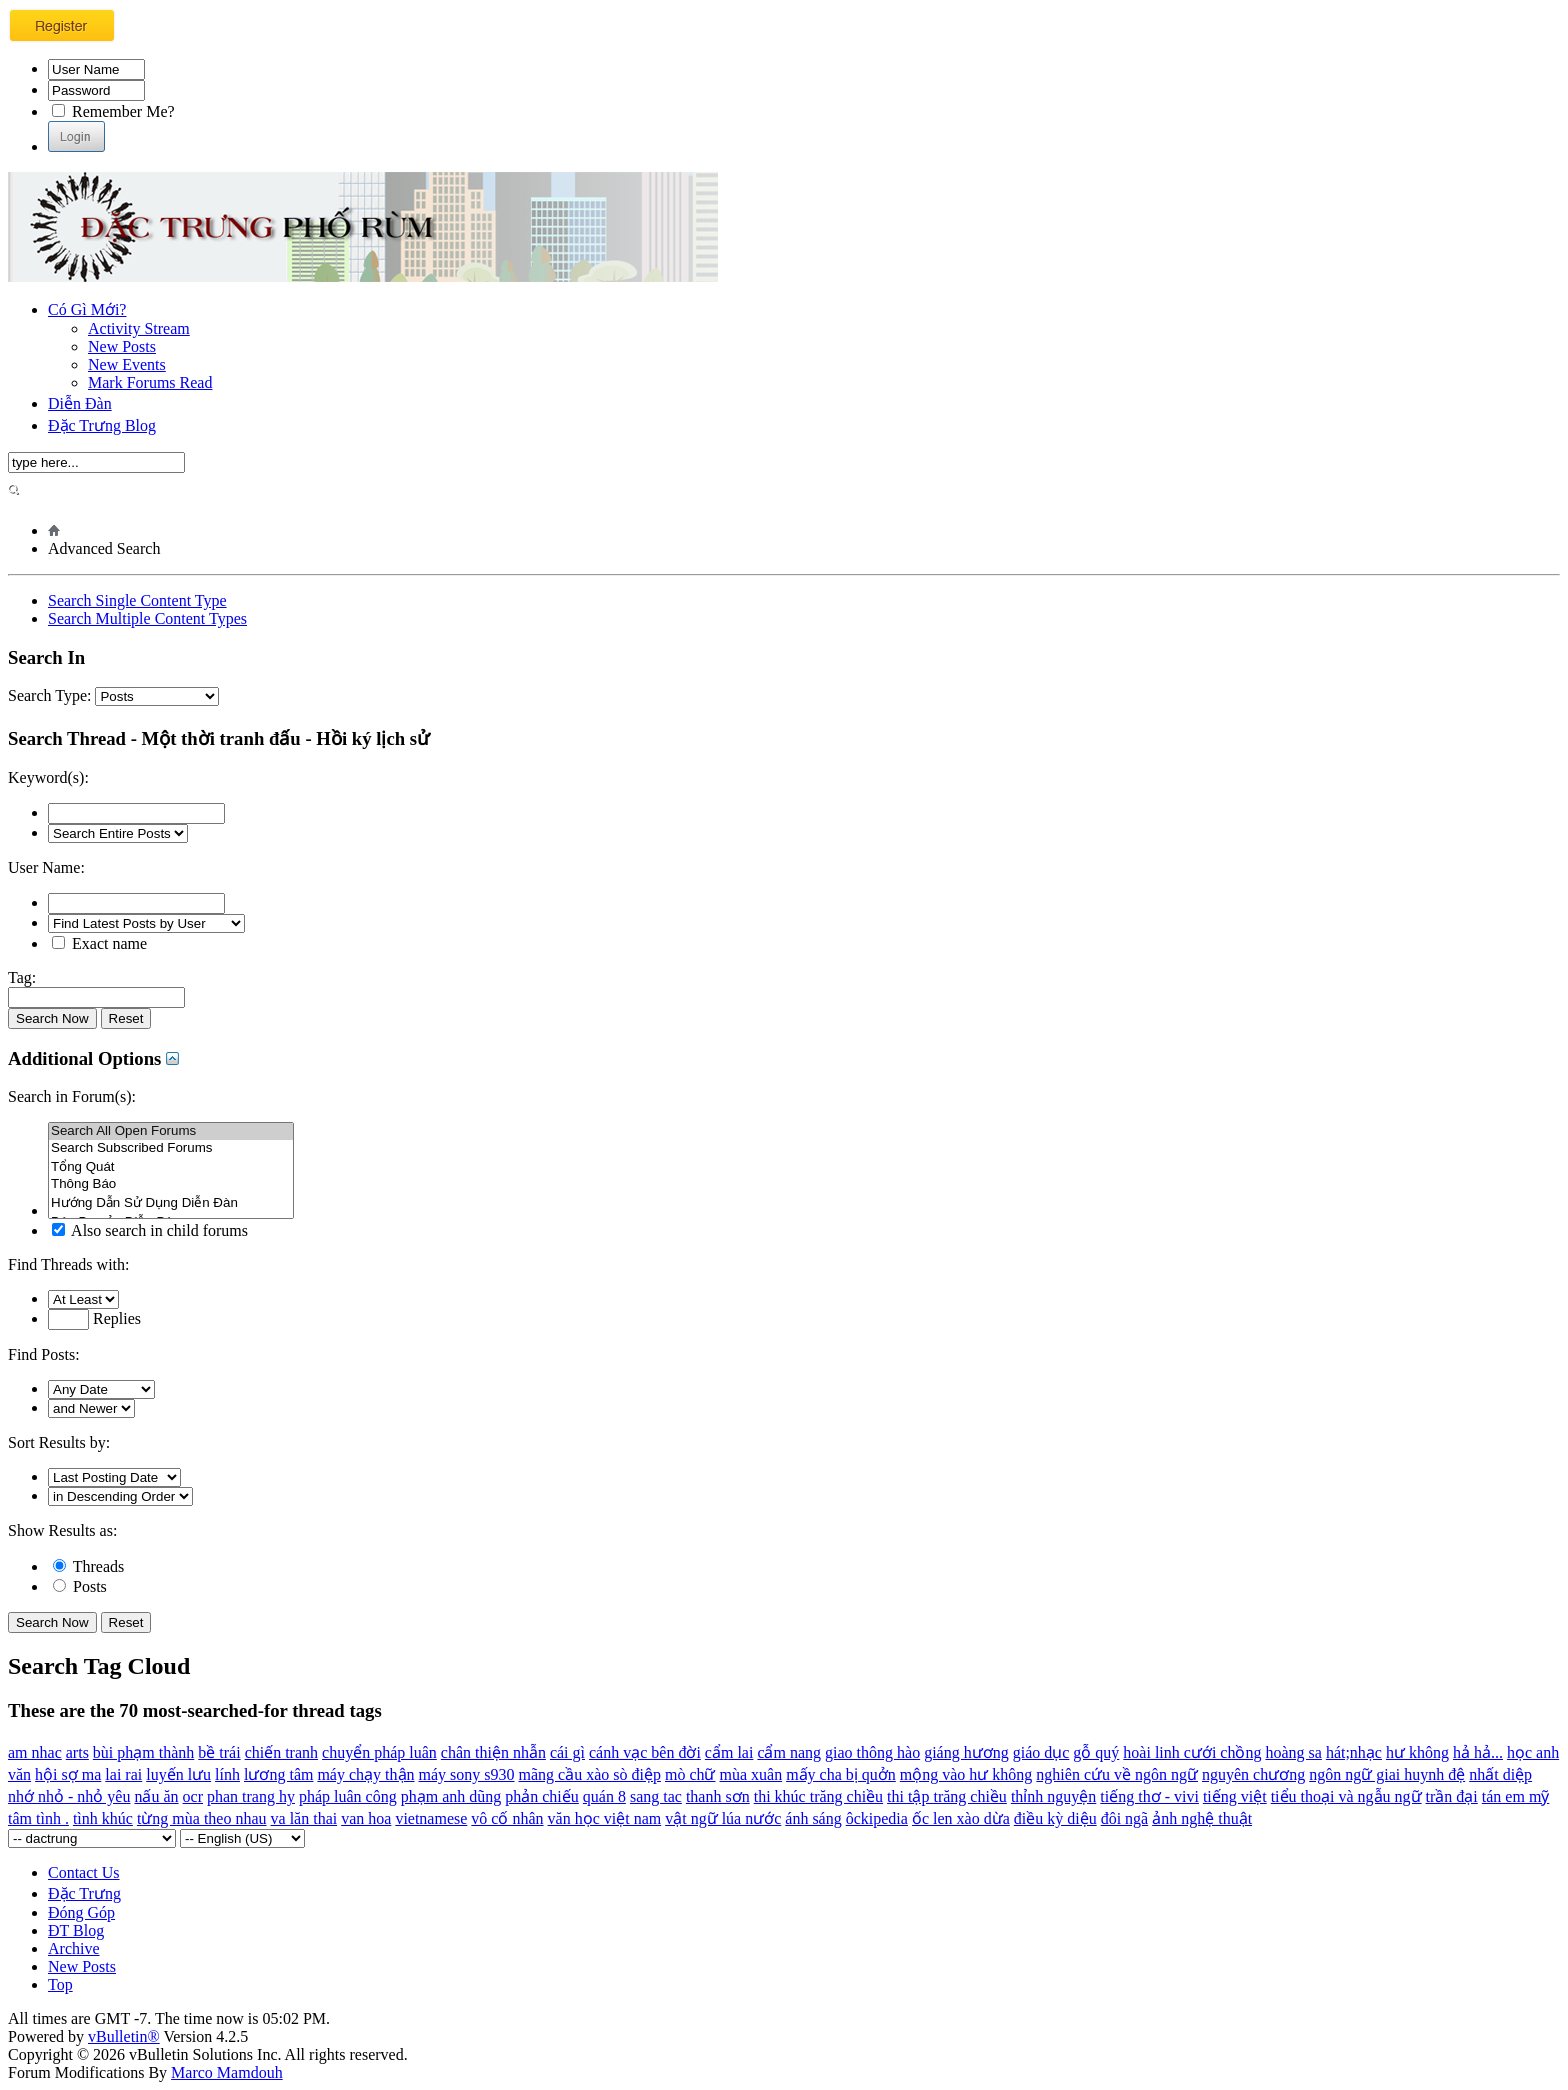 Image resolution: width=1568 pixels, height=2090 pixels. I want to click on hội sợ ma, so click(68, 1774).